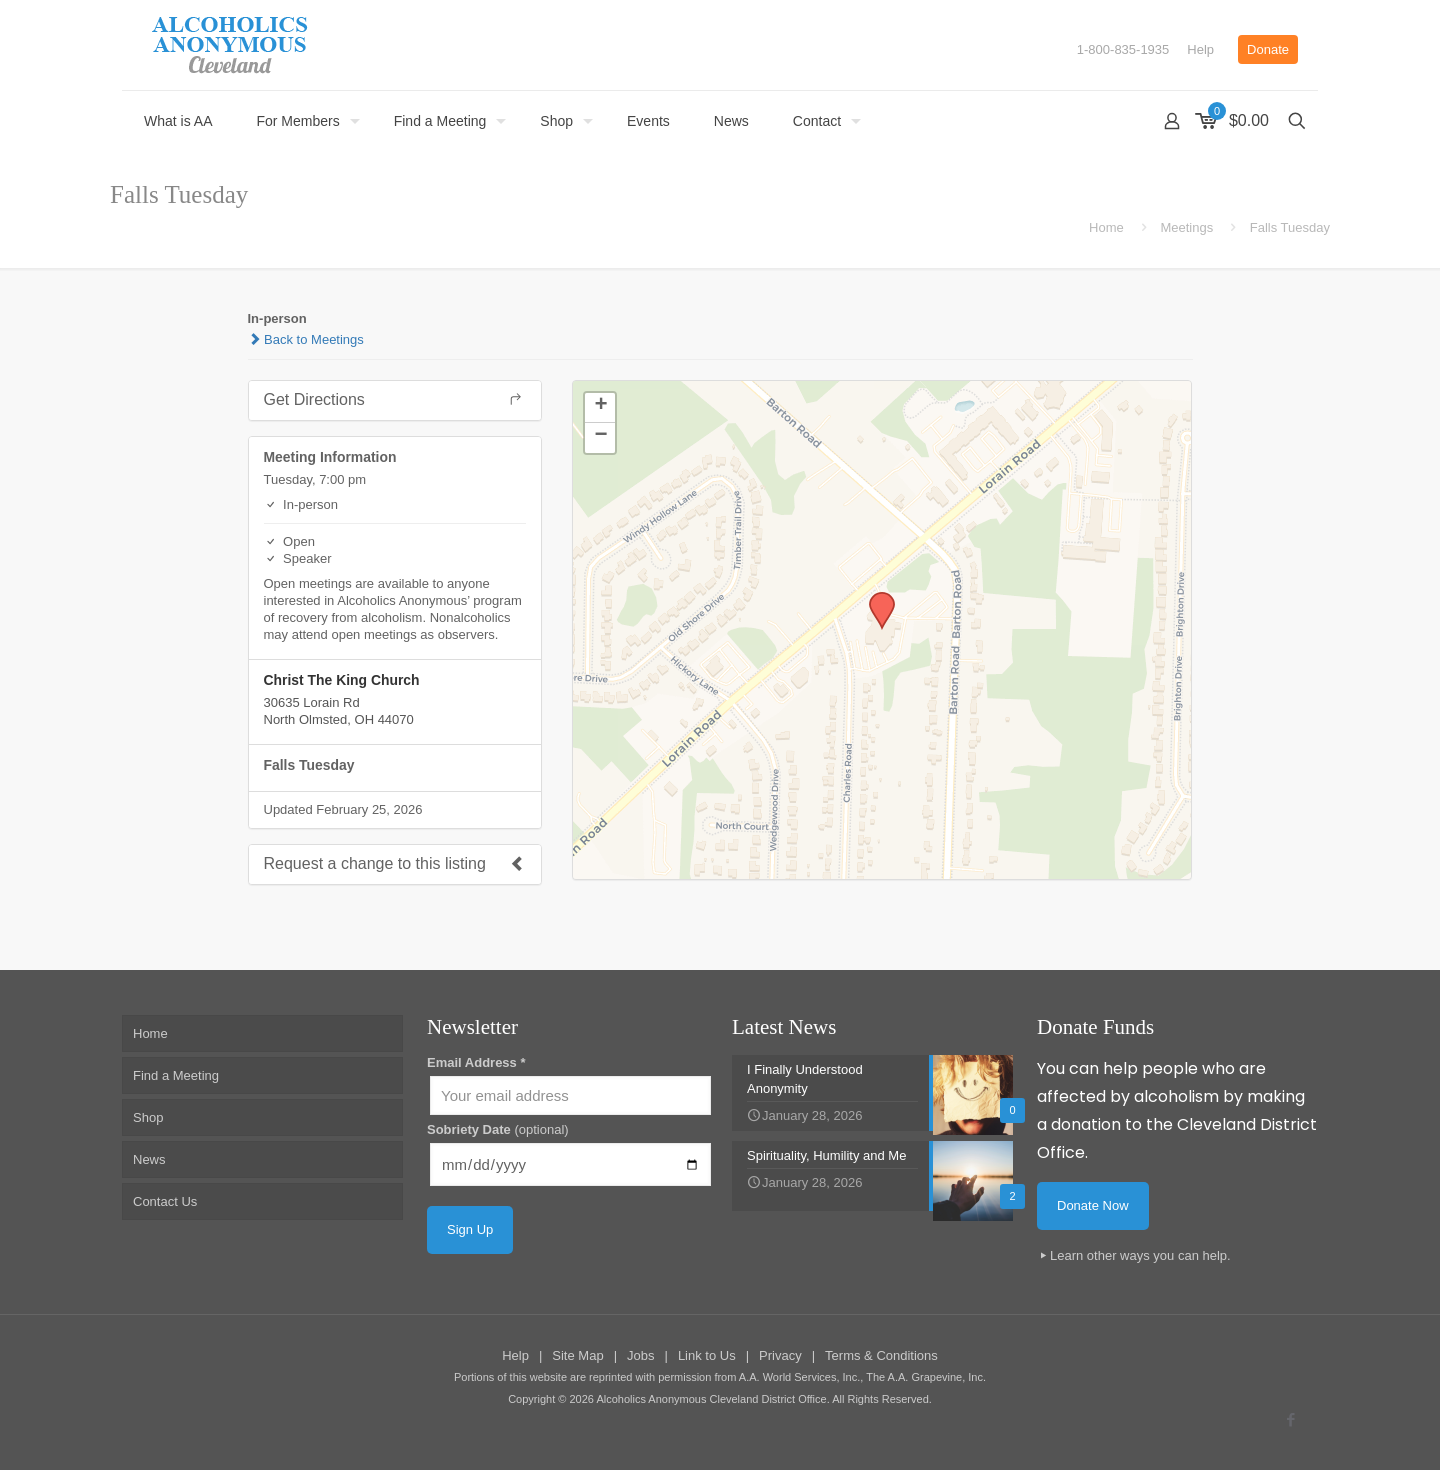  What do you see at coordinates (476, 1062) in the screenshot?
I see `Email Address *` at bounding box center [476, 1062].